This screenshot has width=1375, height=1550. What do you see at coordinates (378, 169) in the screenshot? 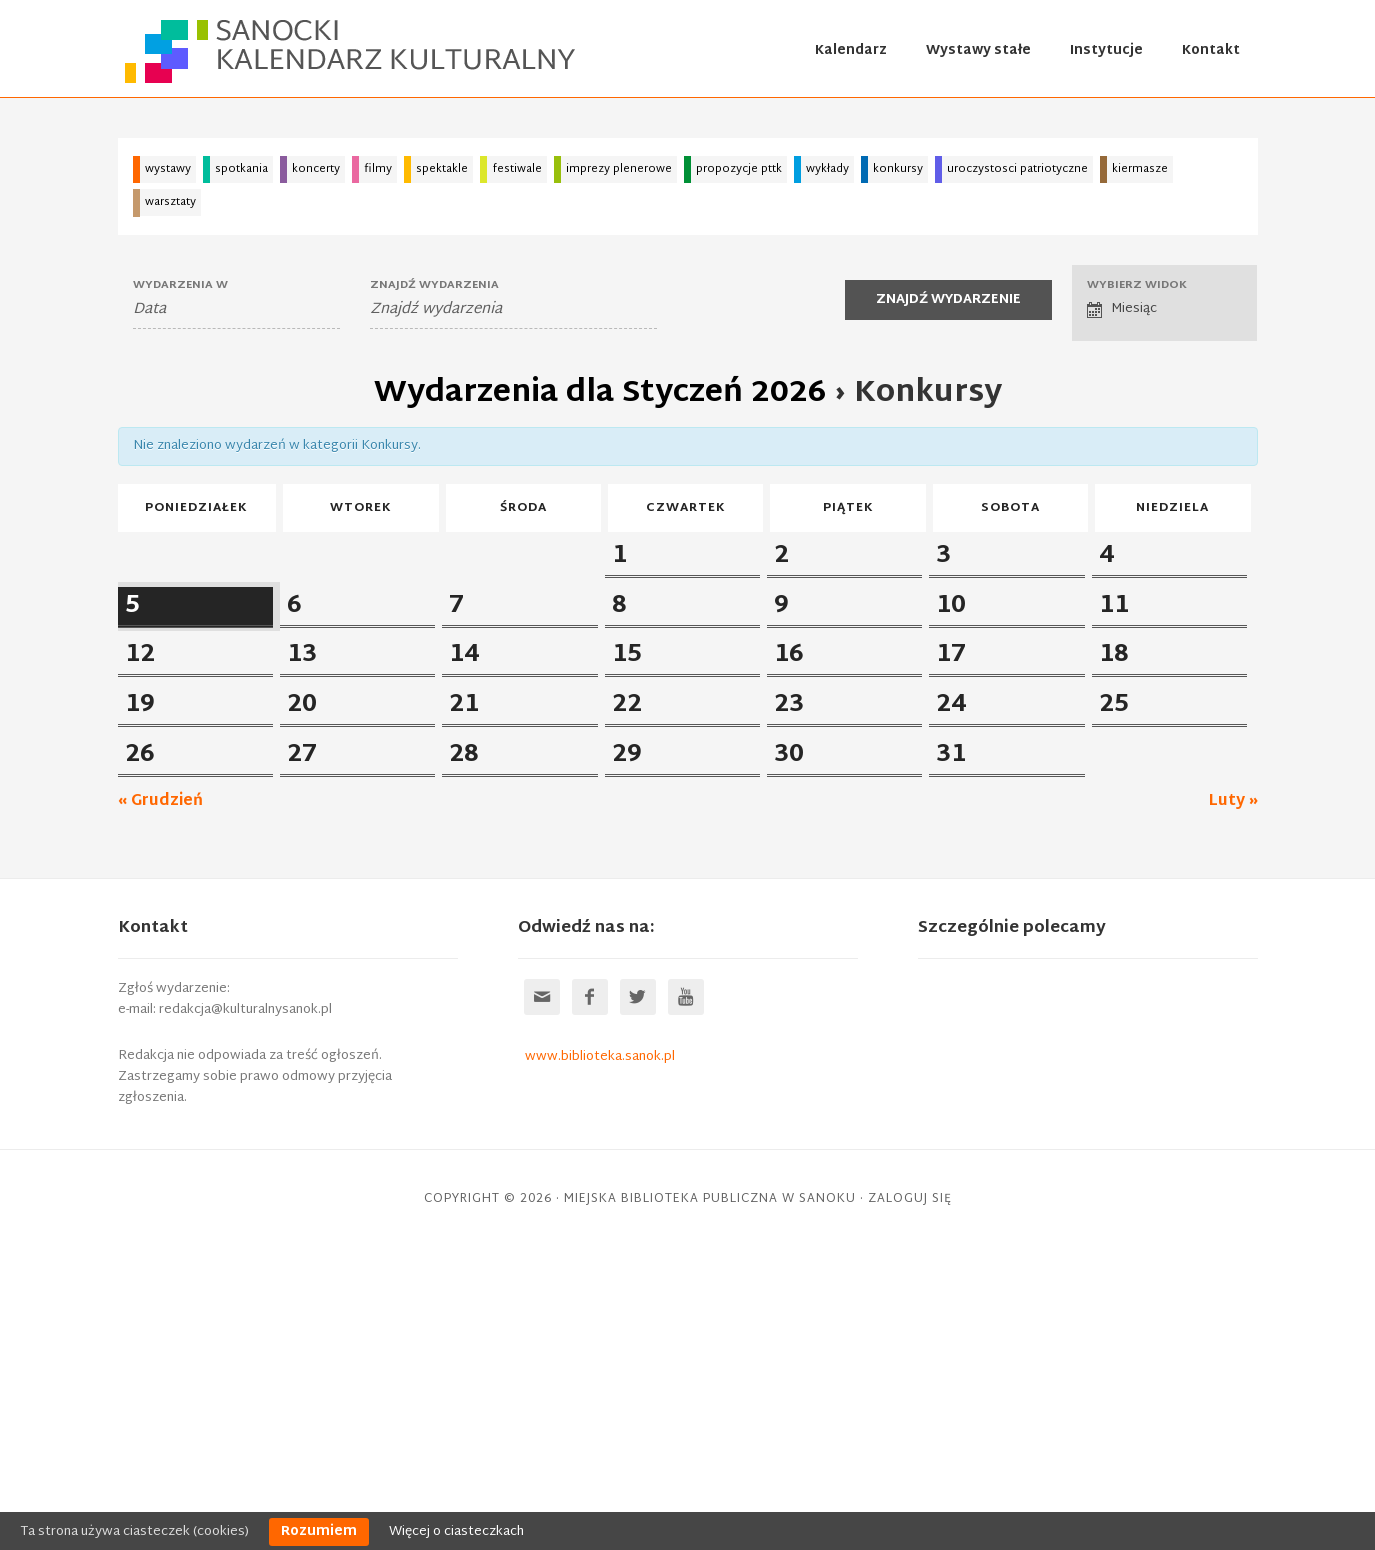
I see `filmy` at bounding box center [378, 169].